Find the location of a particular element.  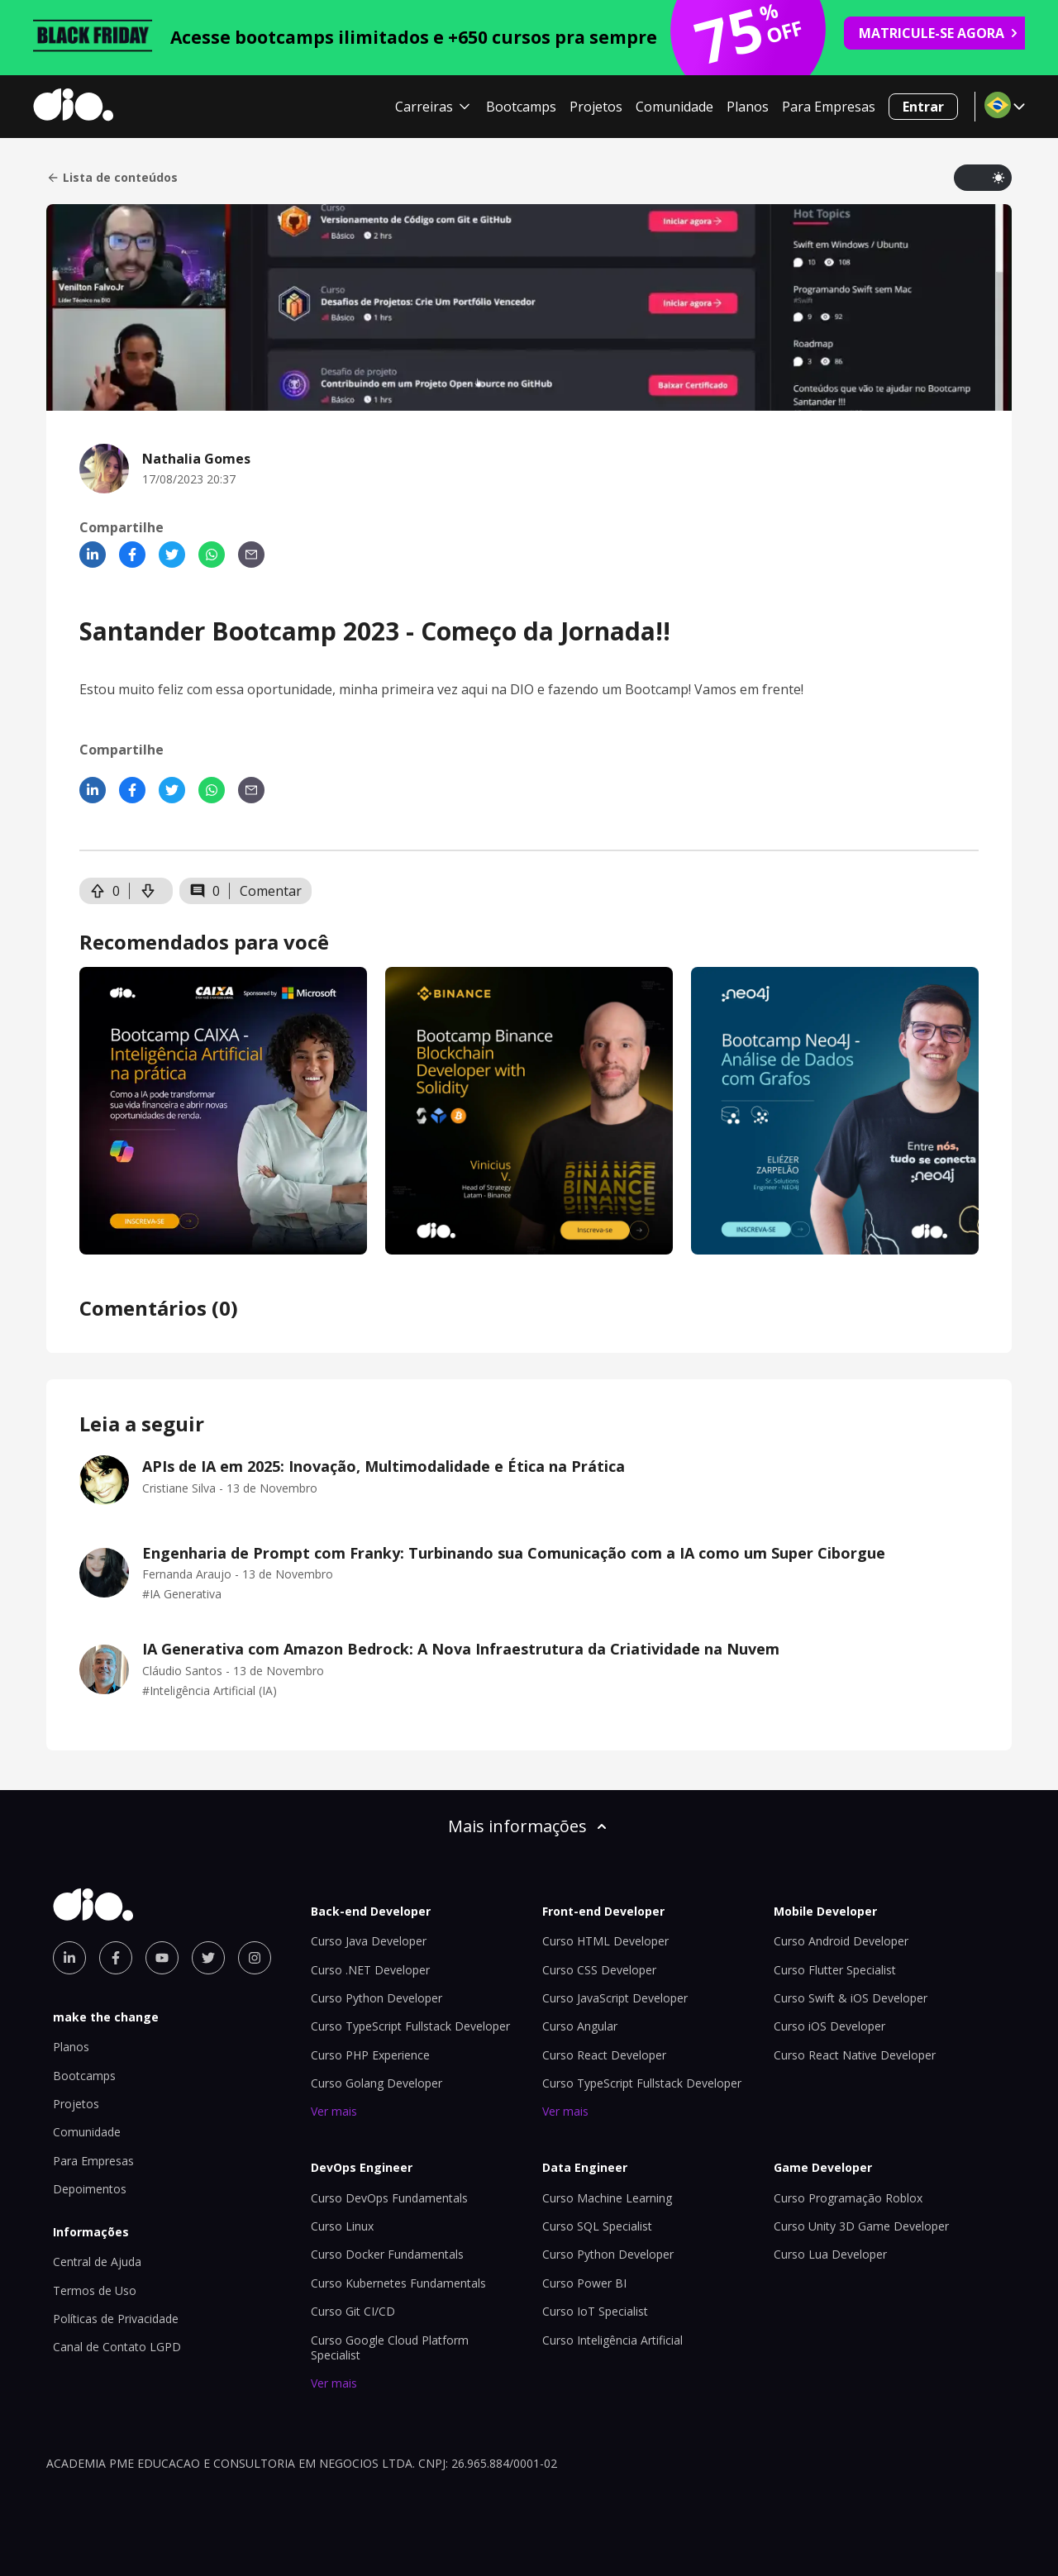

Projetos is located at coordinates (596, 107).